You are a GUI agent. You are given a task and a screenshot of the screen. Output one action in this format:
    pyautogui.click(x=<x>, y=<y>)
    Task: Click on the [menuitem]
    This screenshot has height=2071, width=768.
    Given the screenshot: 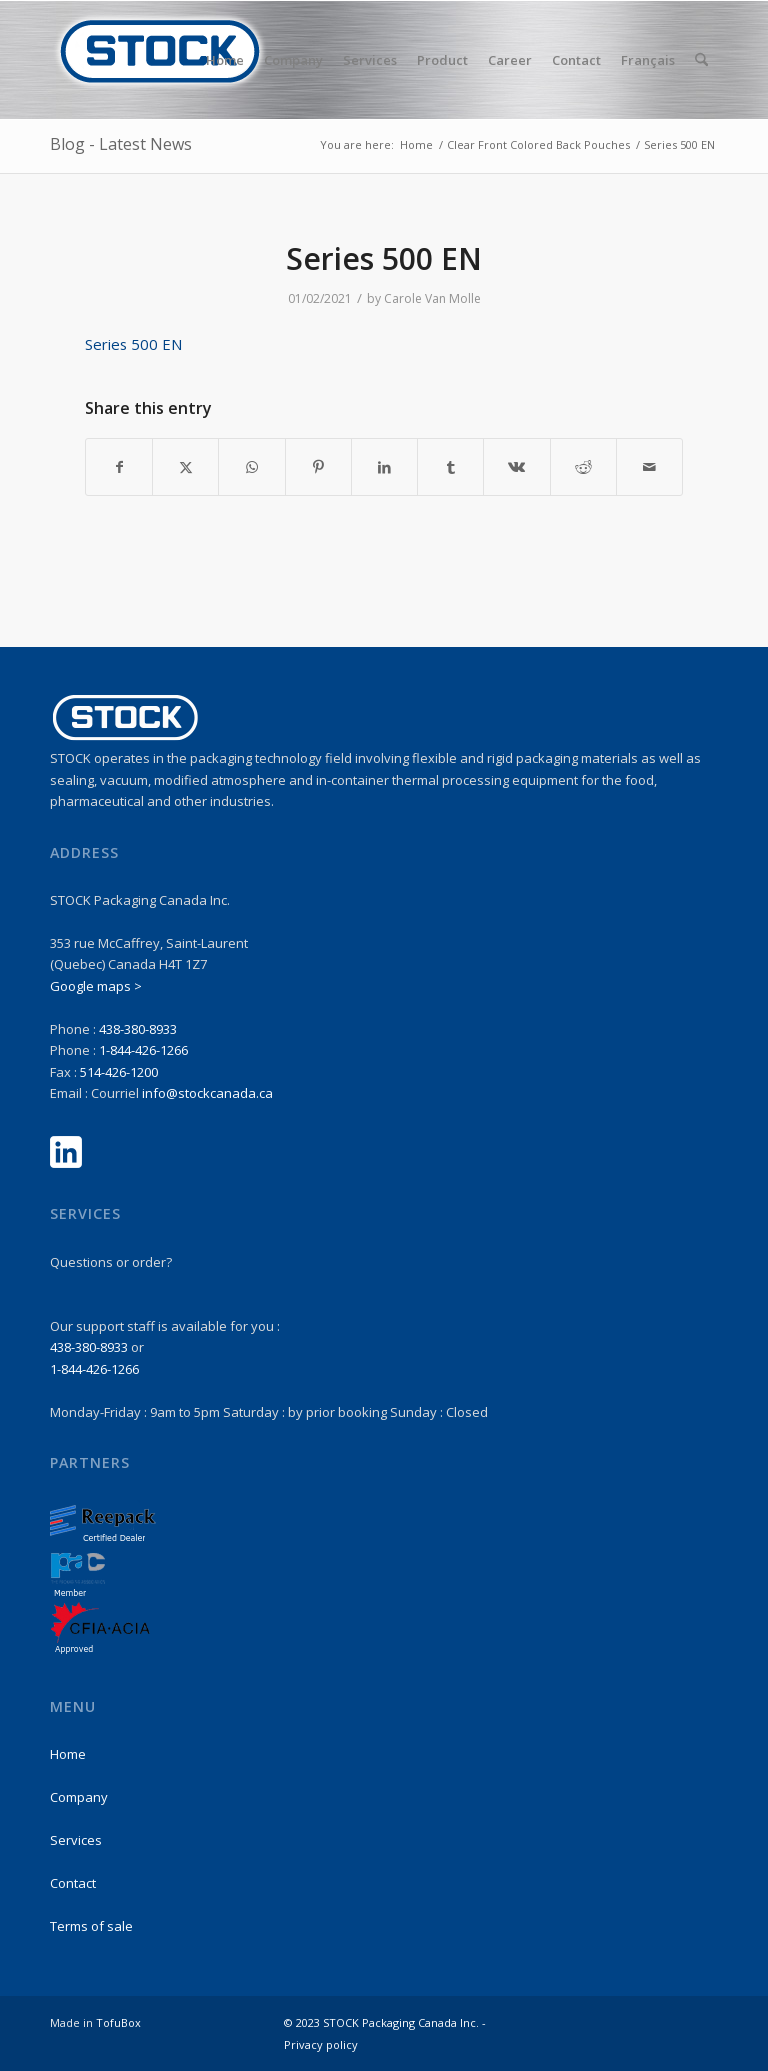 What is the action you would take?
    pyautogui.click(x=225, y=60)
    